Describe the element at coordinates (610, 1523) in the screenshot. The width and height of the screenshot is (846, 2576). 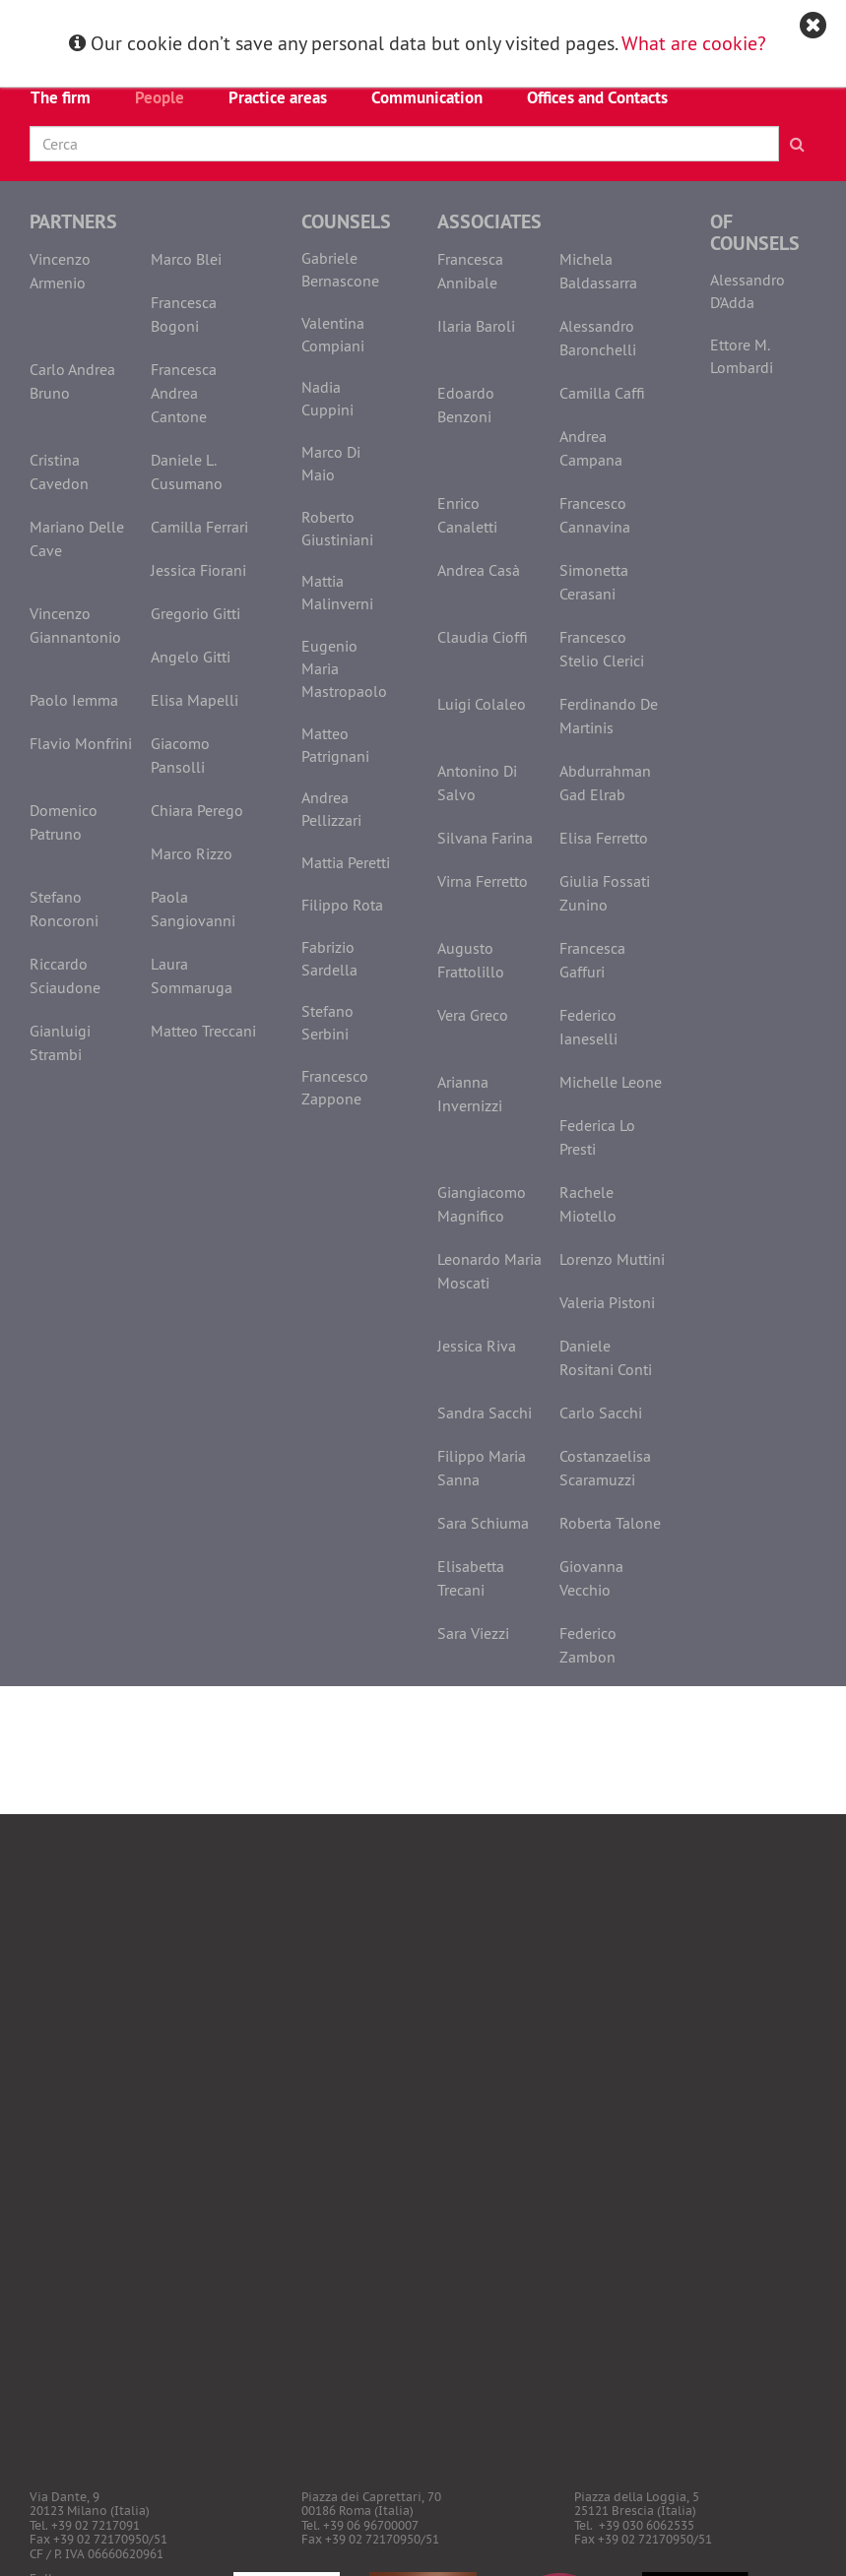
I see `Roberta Talone` at that location.